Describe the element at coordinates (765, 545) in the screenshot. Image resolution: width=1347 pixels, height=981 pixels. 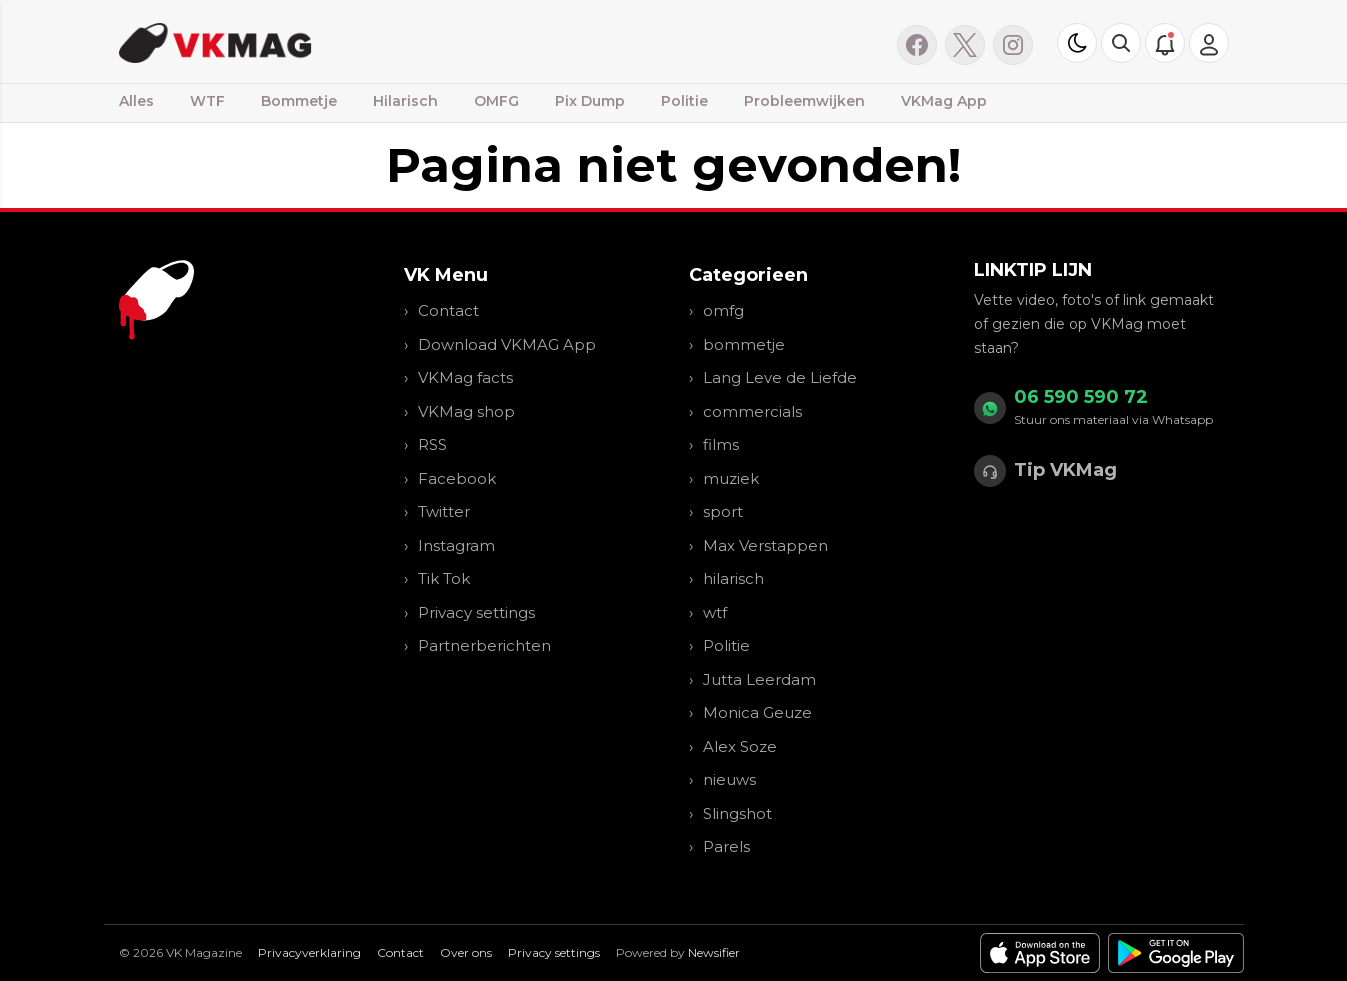
I see `Max Verstappen` at that location.